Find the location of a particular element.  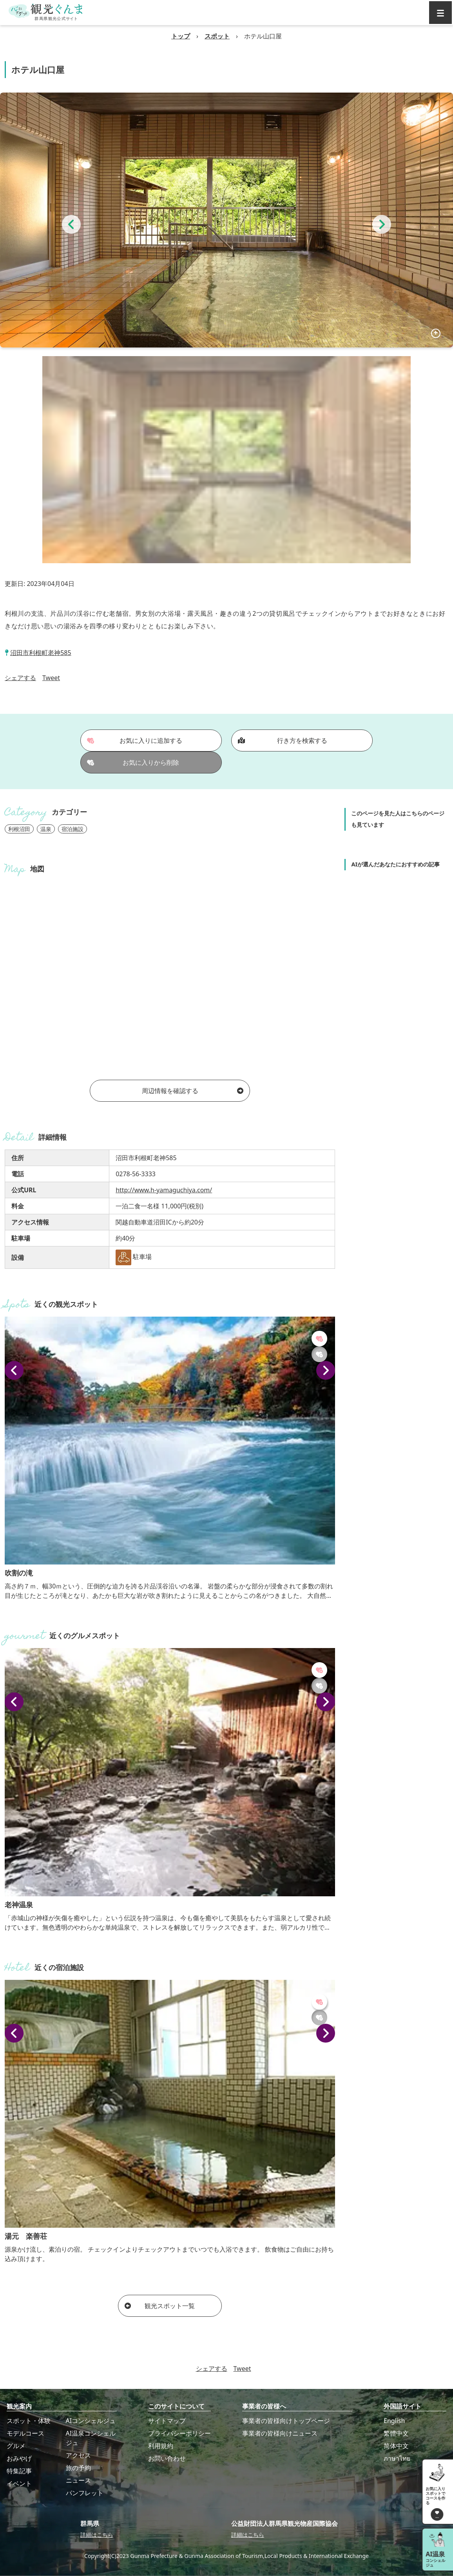

おみやげ is located at coordinates (19, 2458).